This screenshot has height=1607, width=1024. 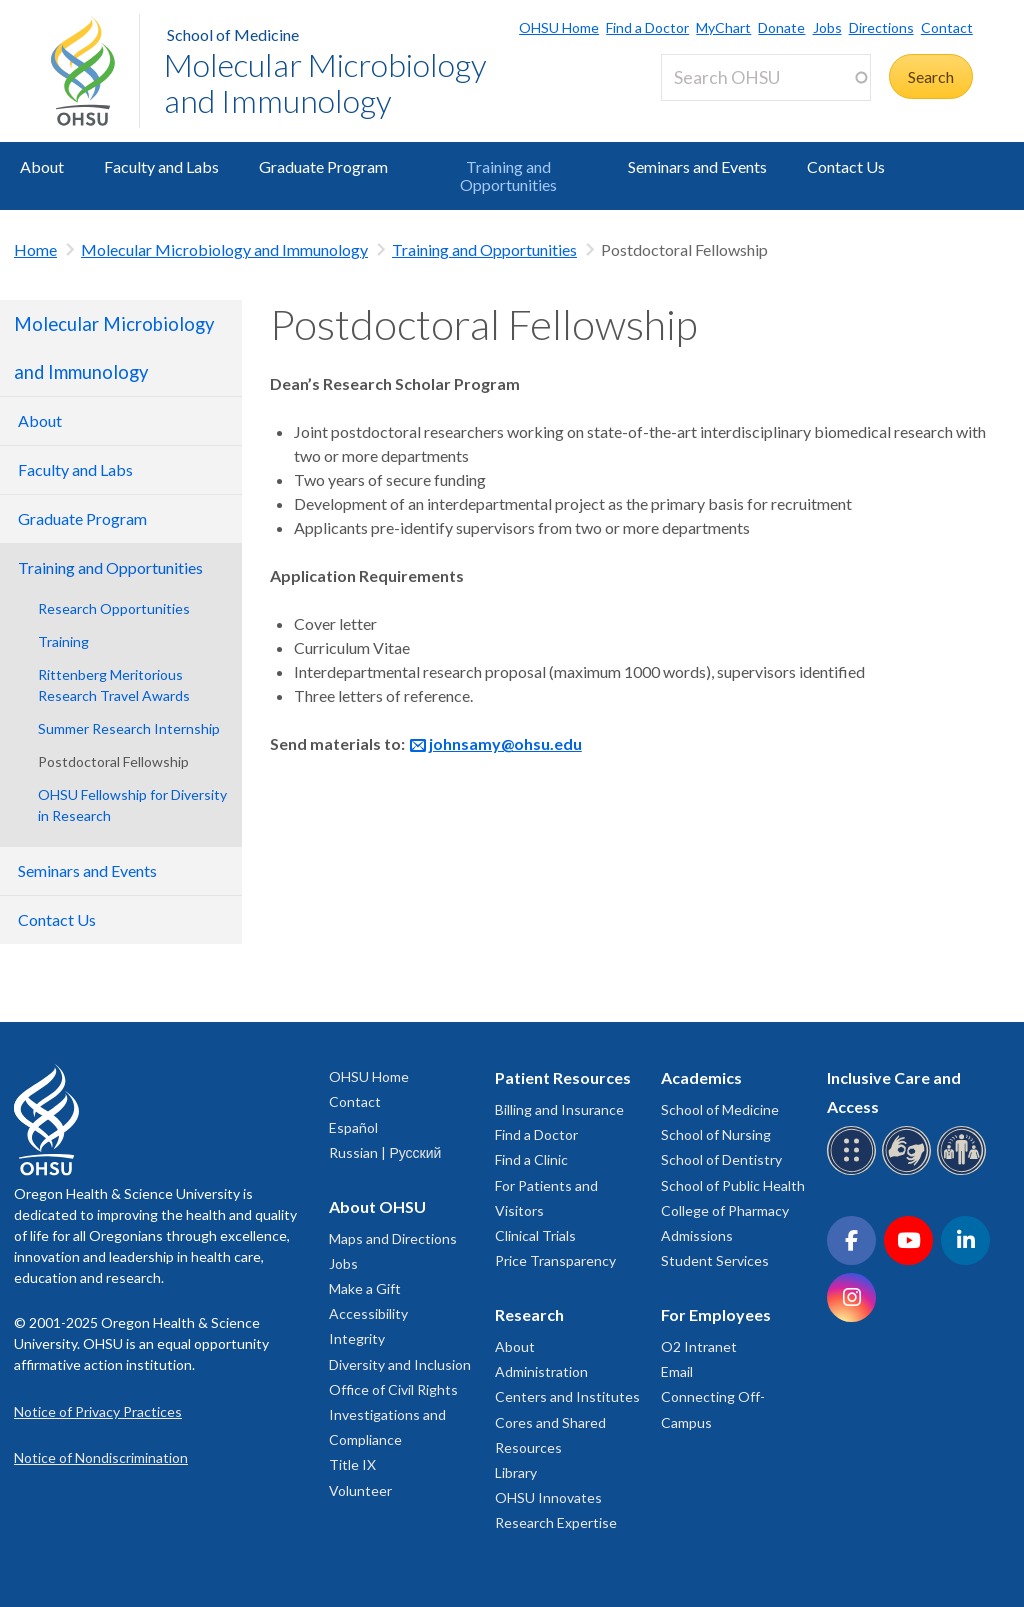 I want to click on Postdoctoral Fellowship, so click(x=113, y=761).